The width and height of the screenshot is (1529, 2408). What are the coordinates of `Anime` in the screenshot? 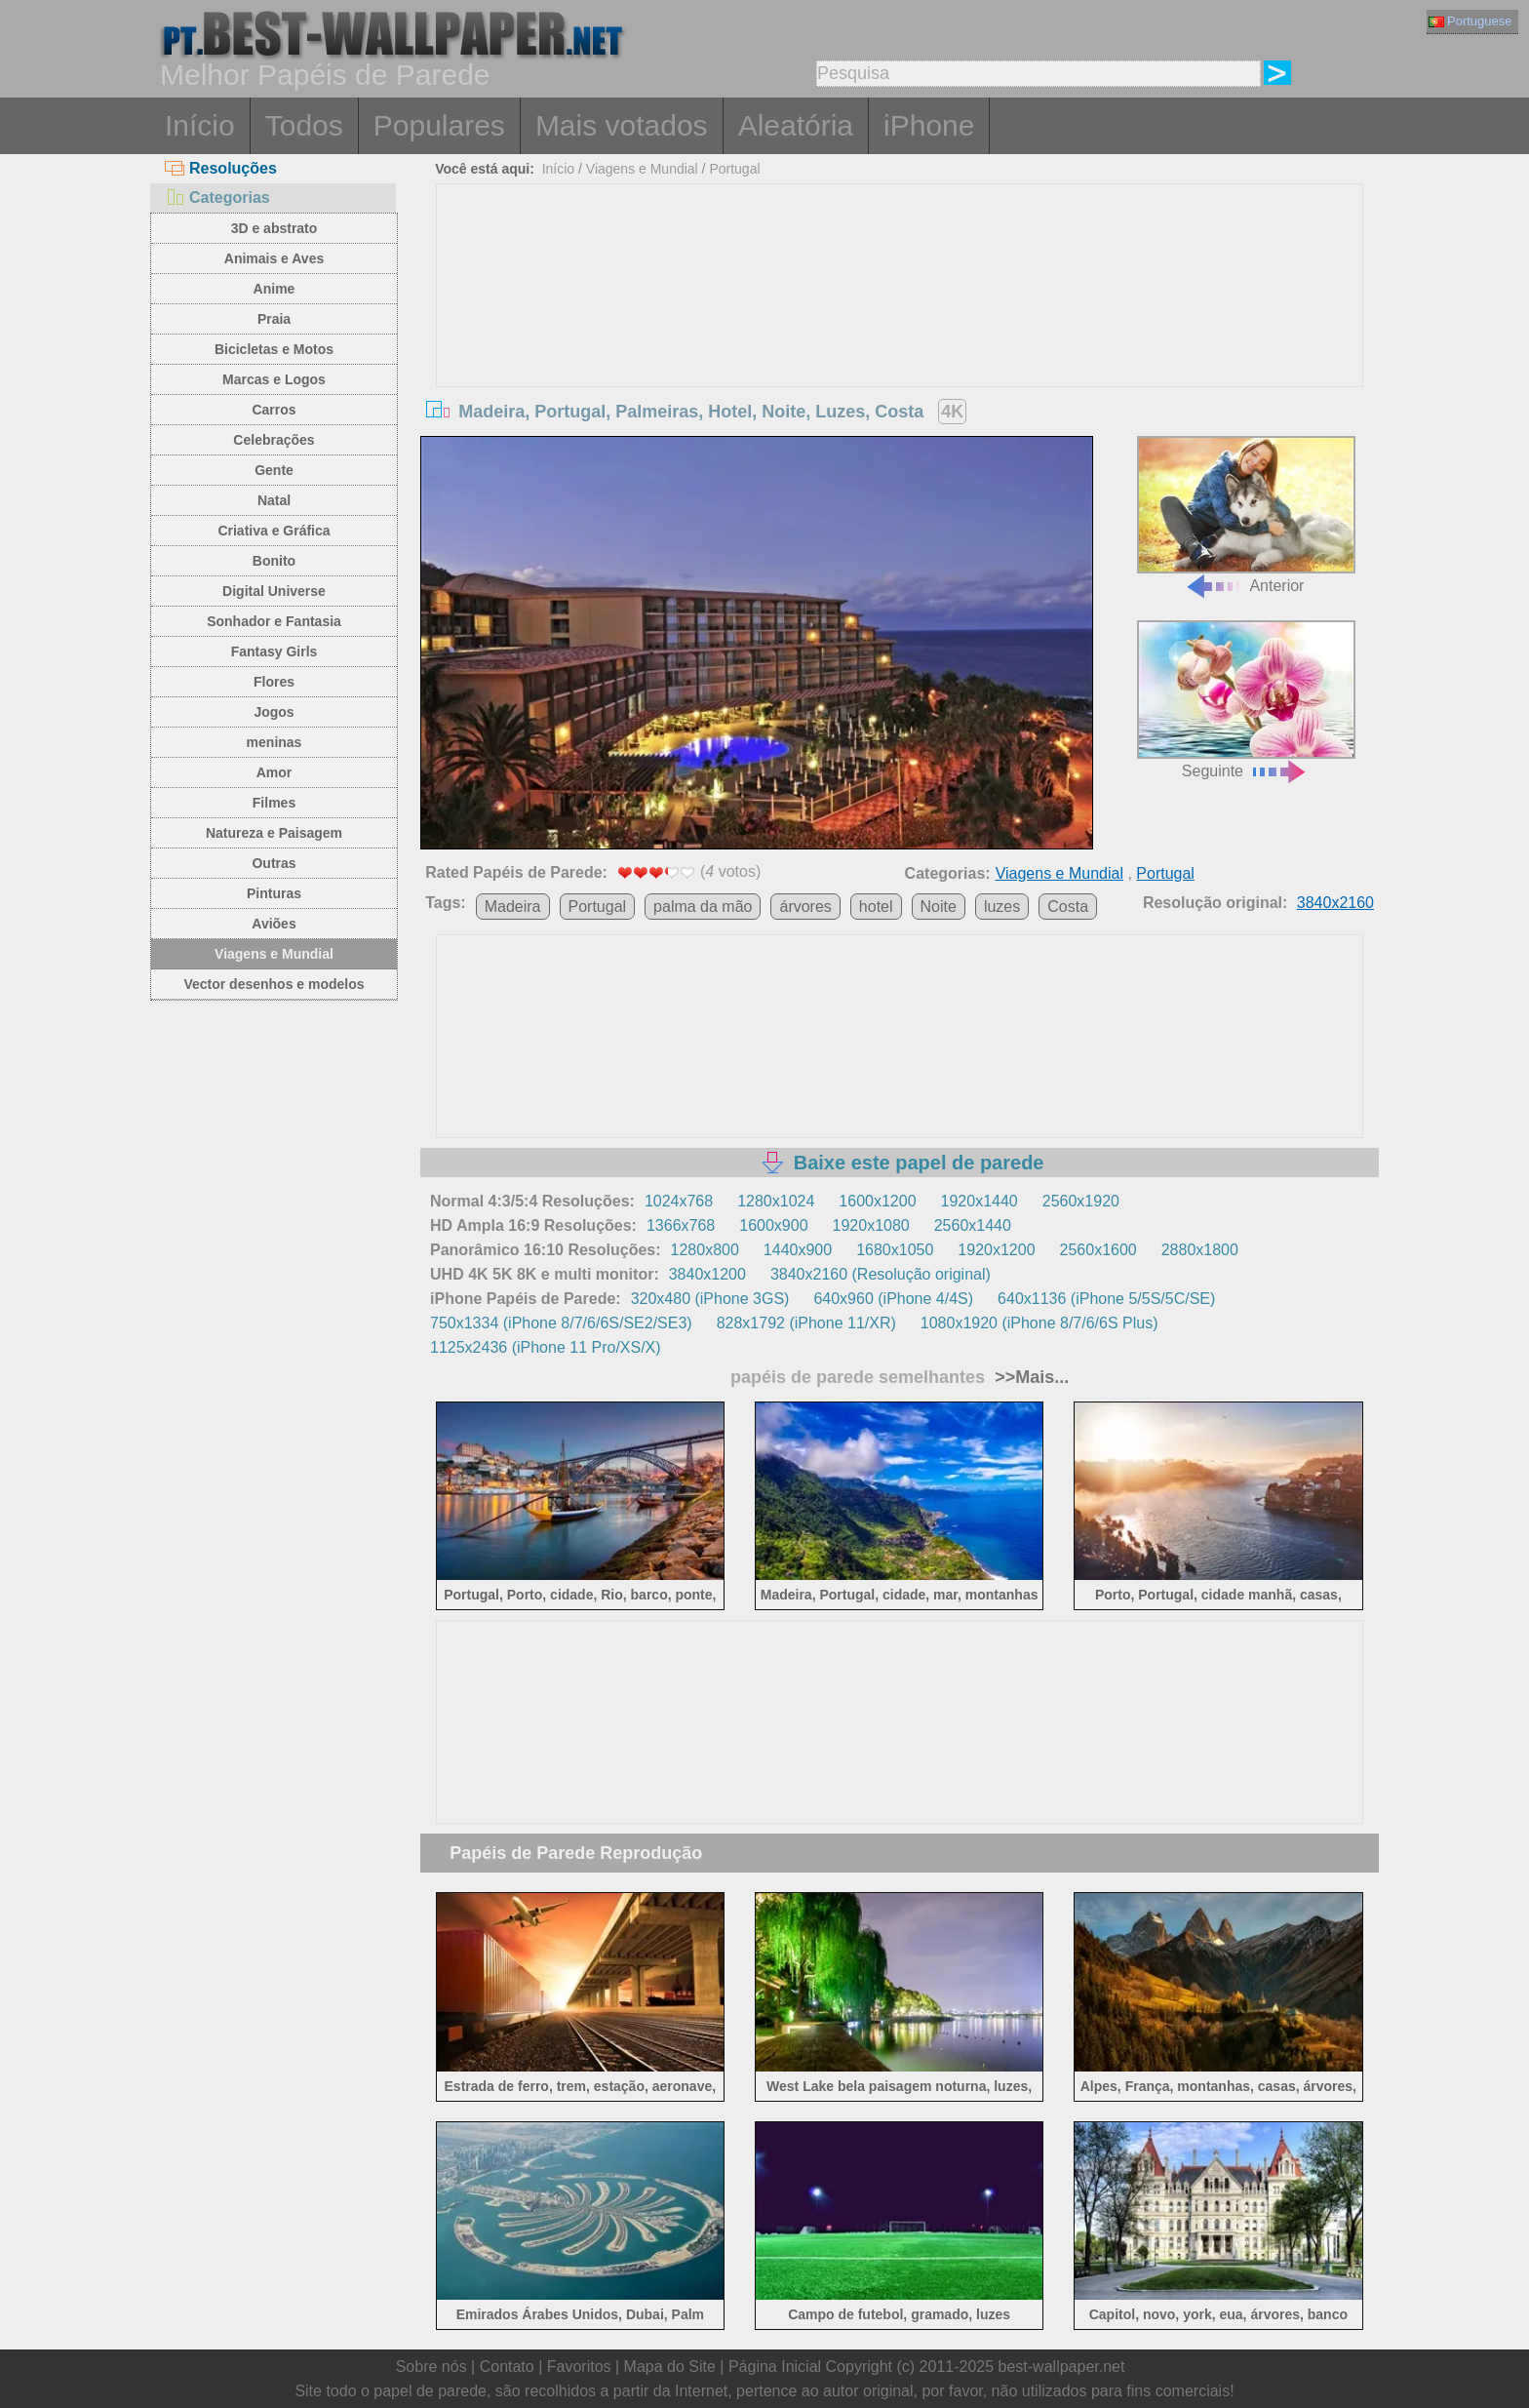 It's located at (274, 288).